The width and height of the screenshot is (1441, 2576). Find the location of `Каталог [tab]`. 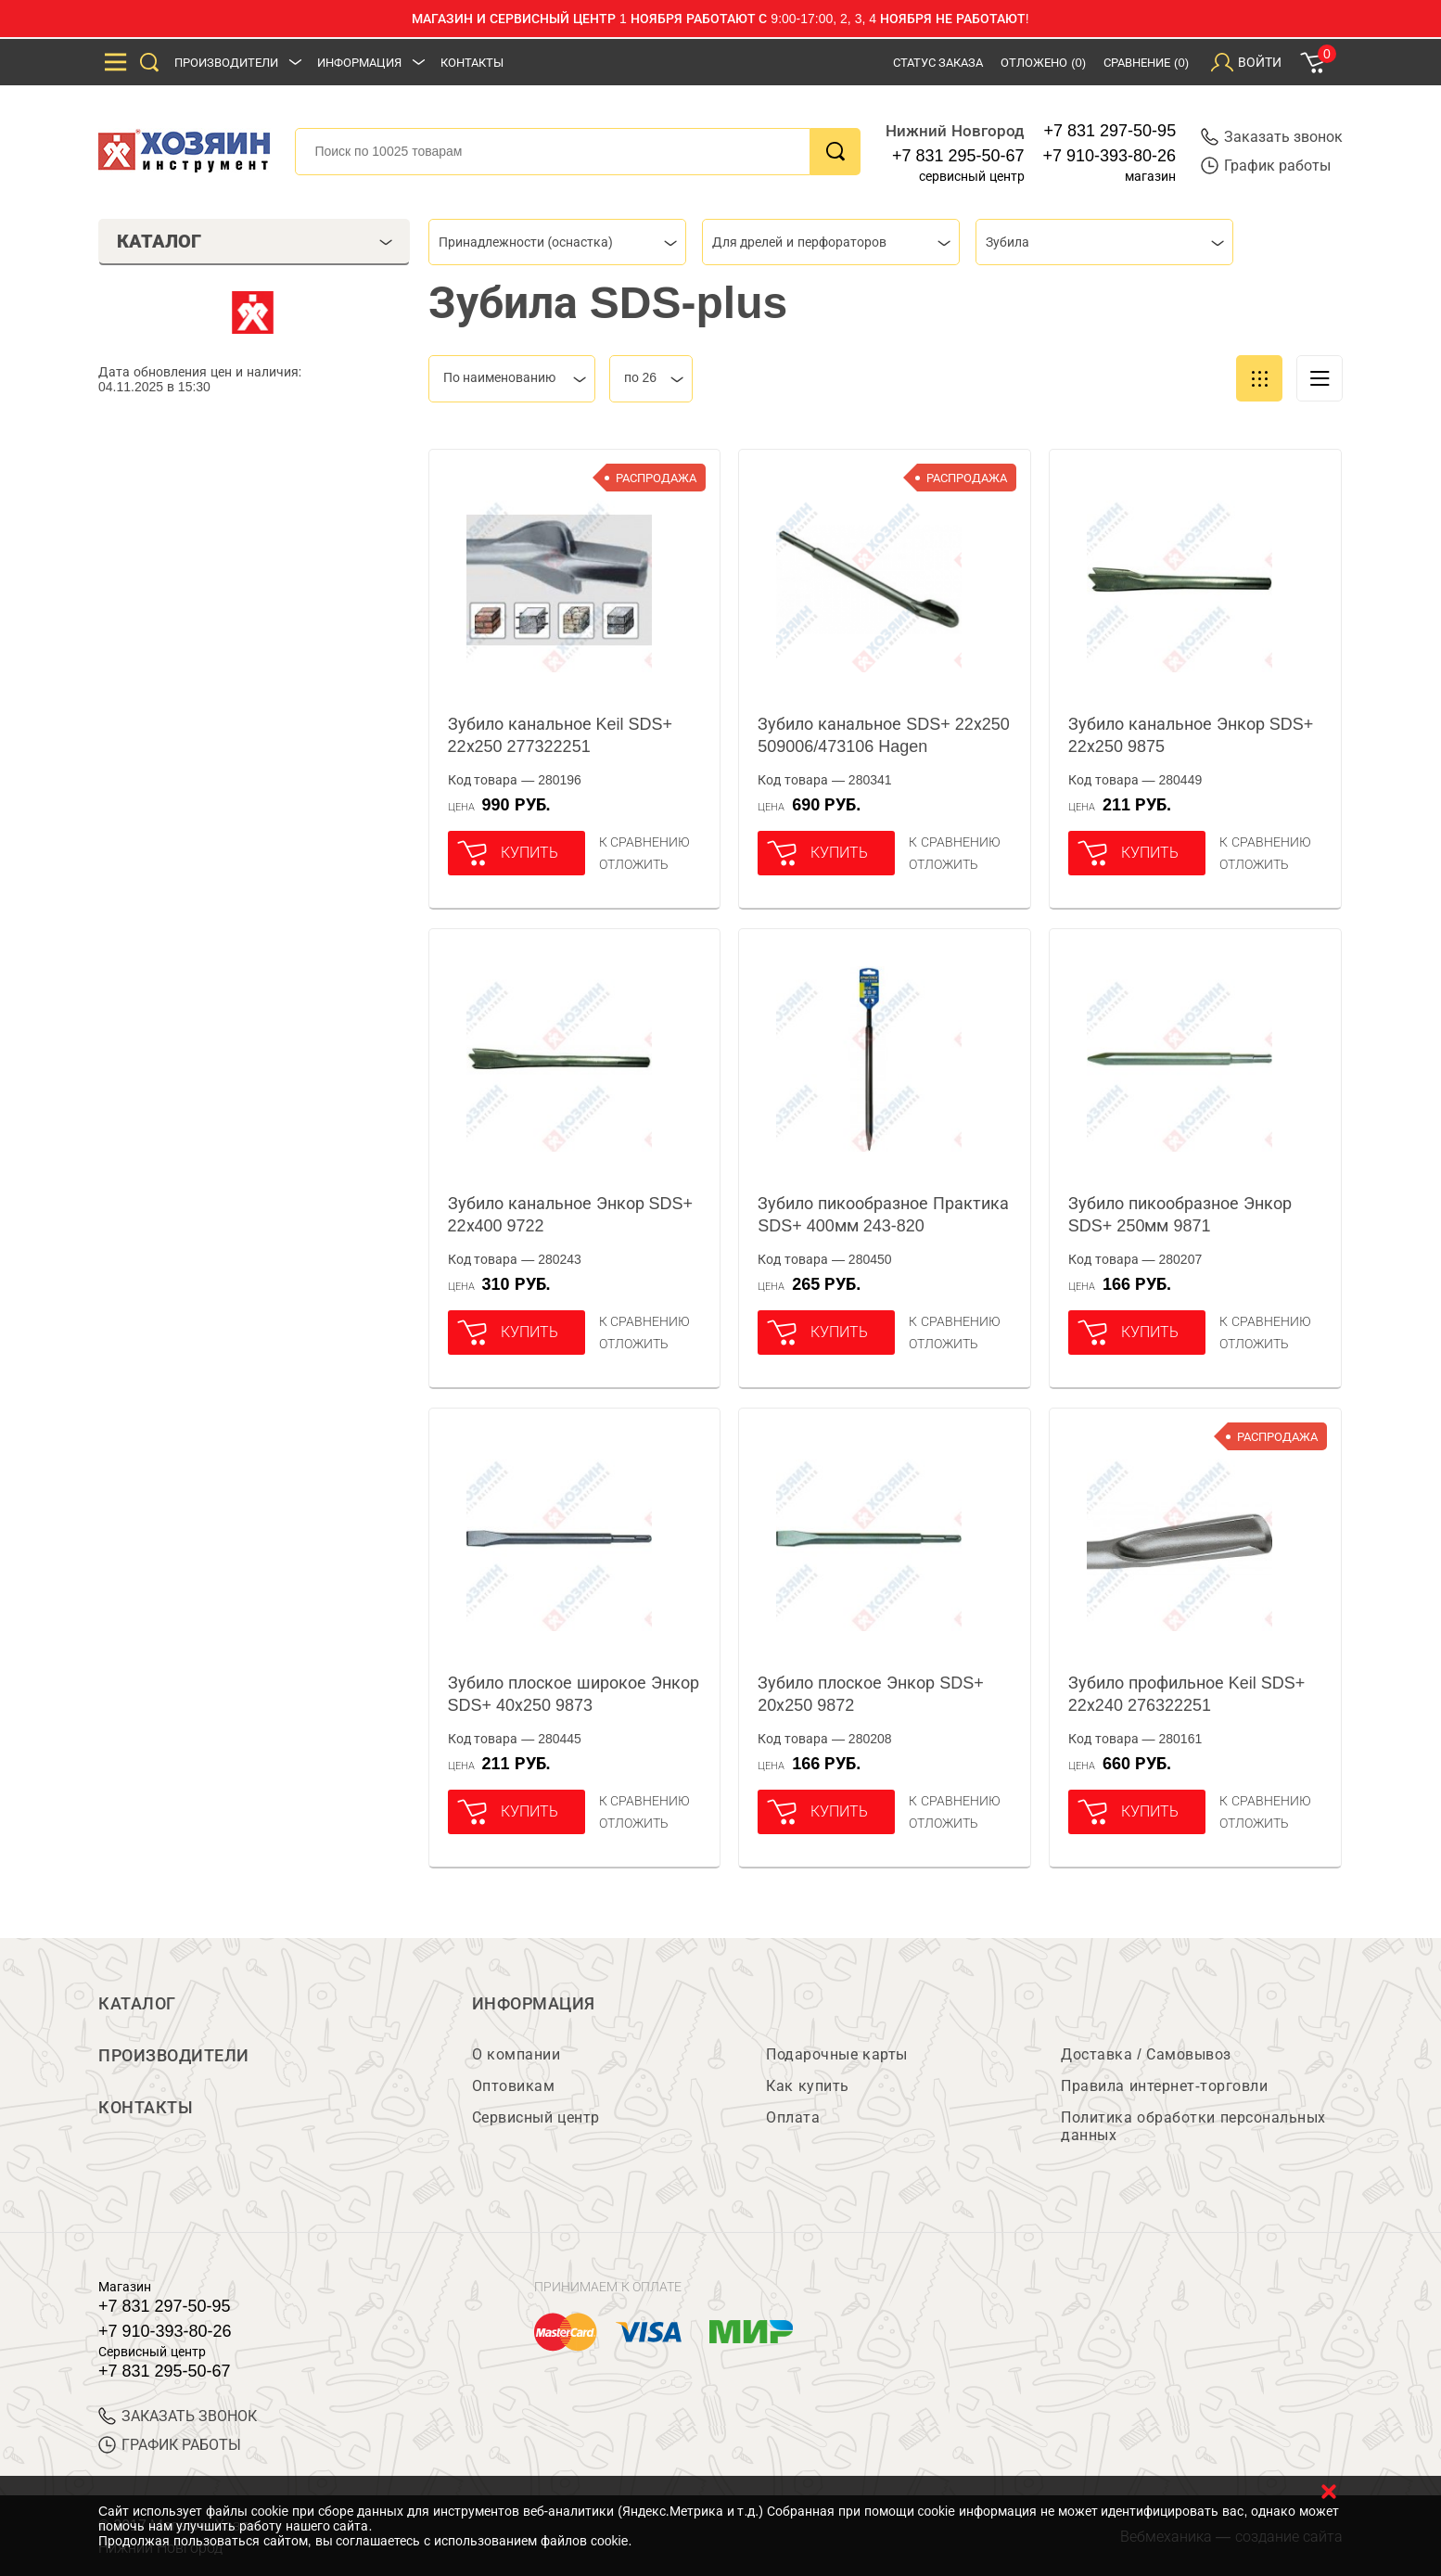

Каталог [tab] is located at coordinates (254, 241).